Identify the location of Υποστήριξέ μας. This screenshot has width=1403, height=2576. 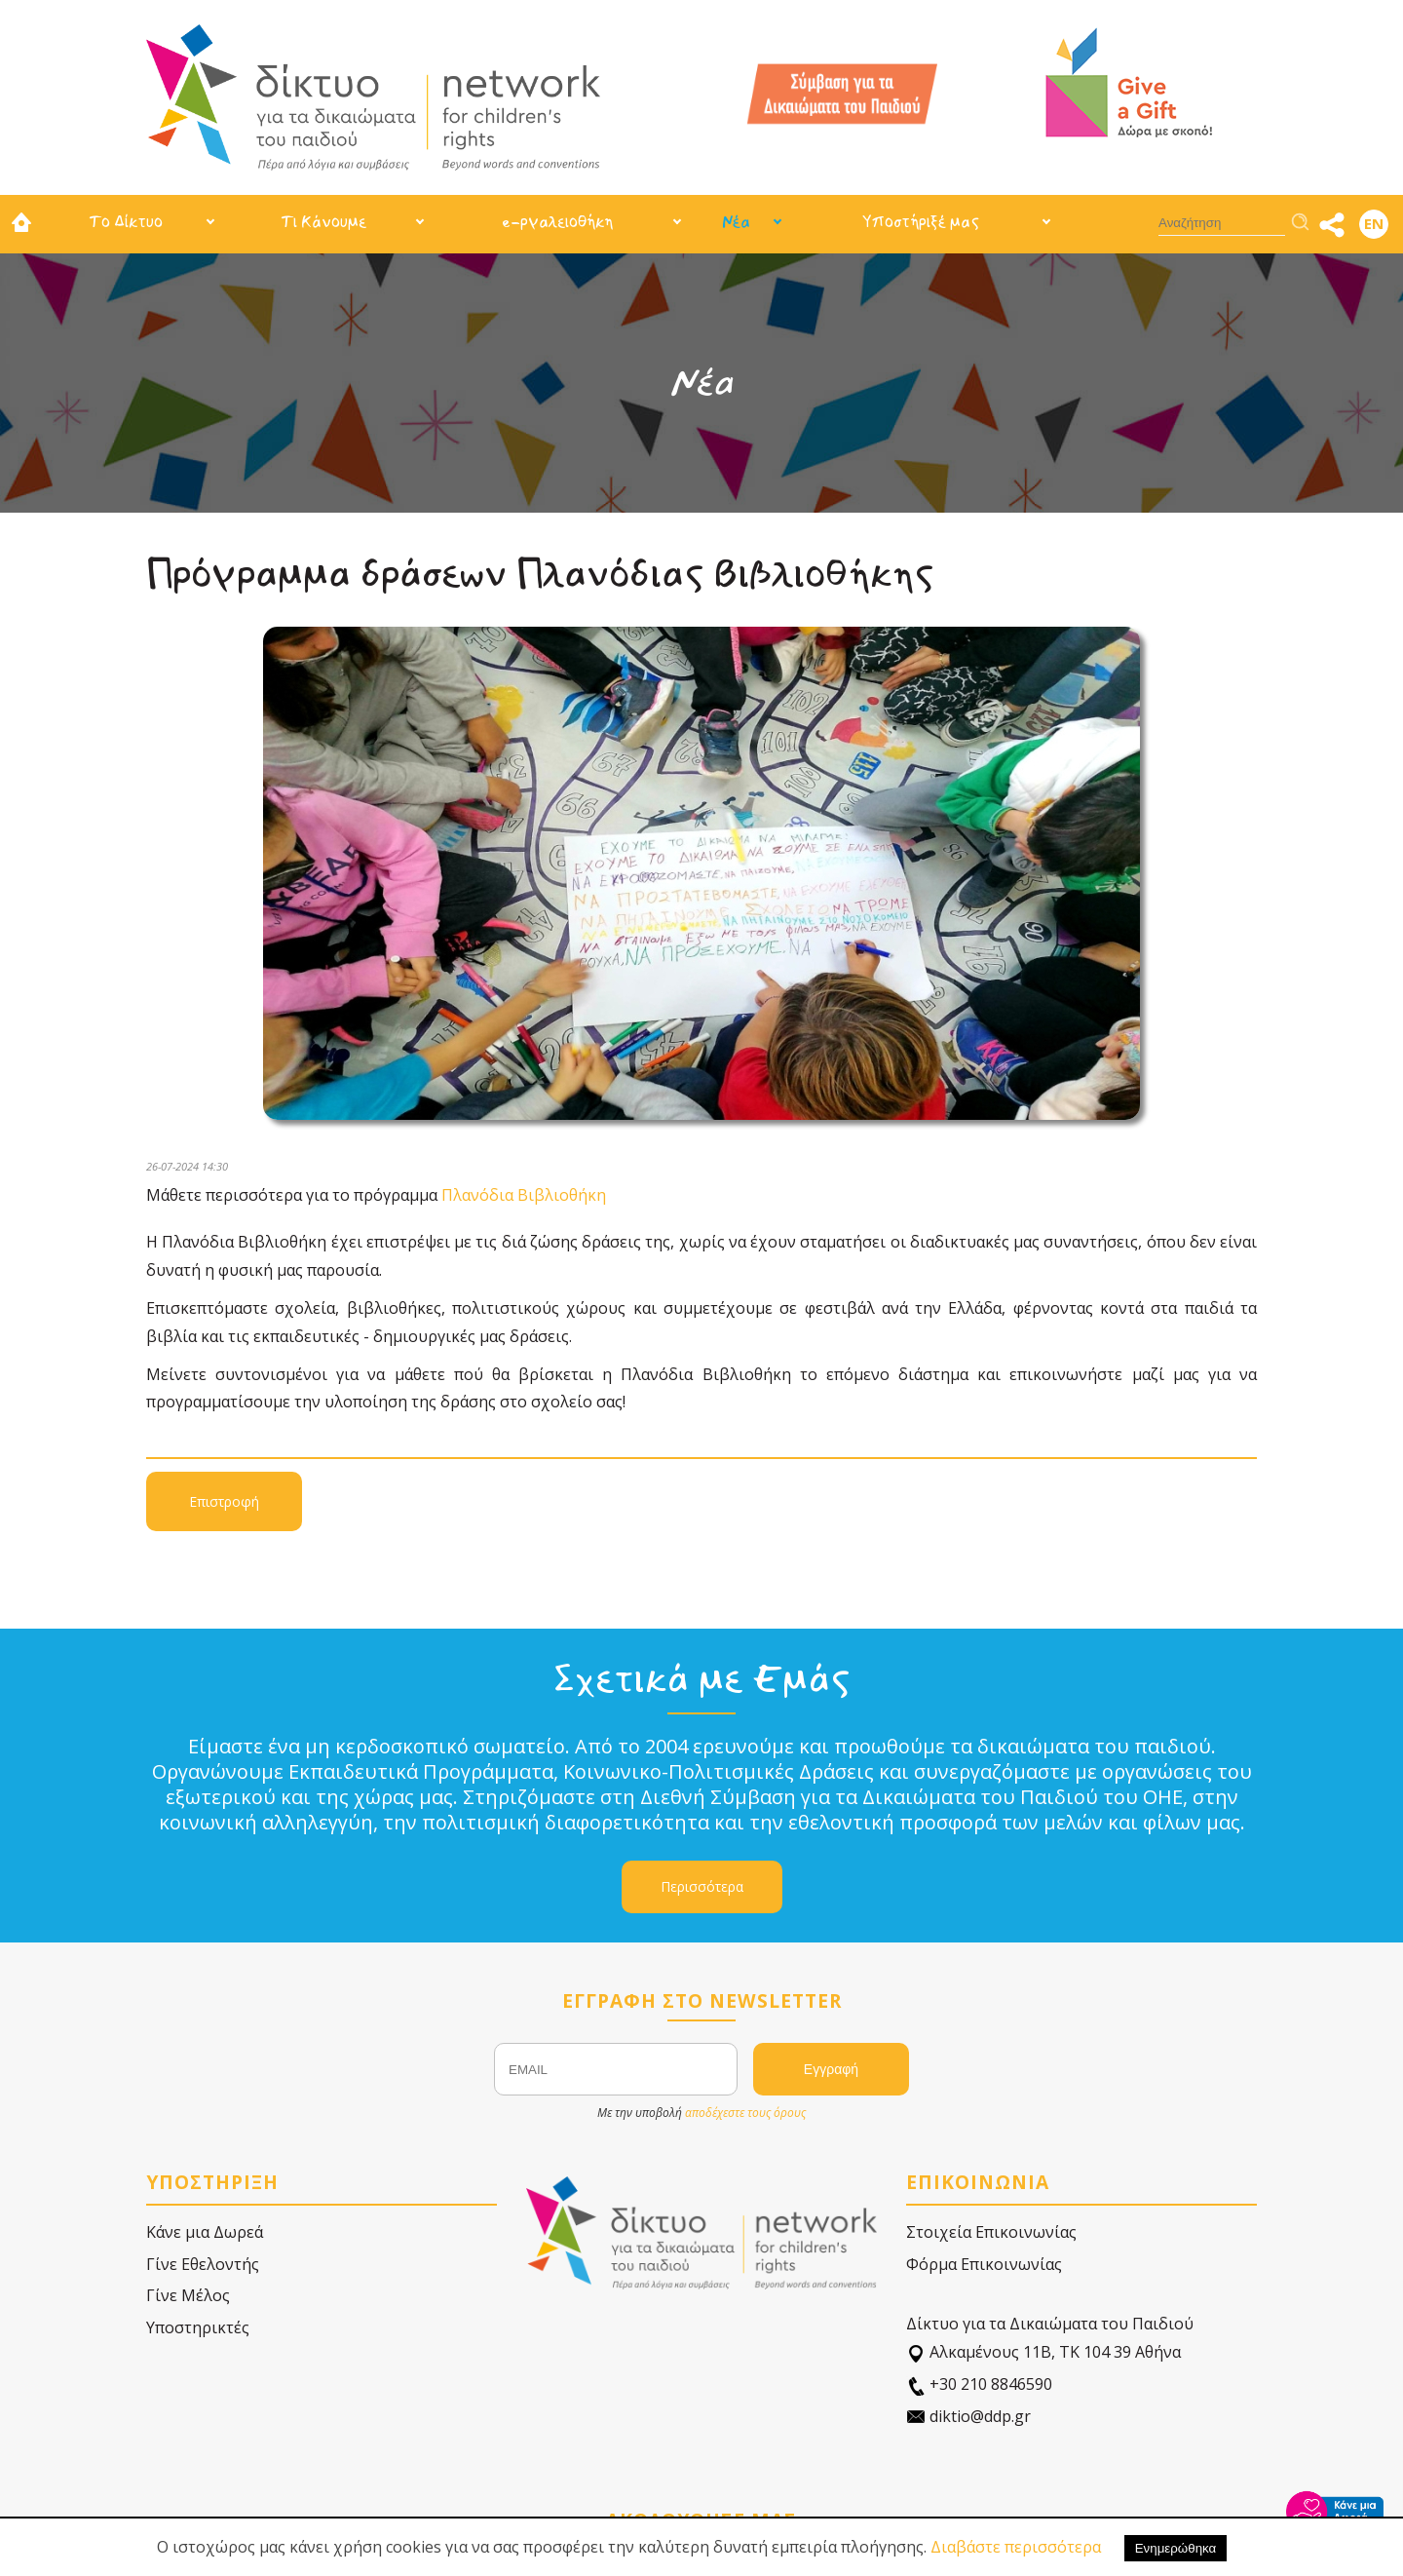
(920, 222).